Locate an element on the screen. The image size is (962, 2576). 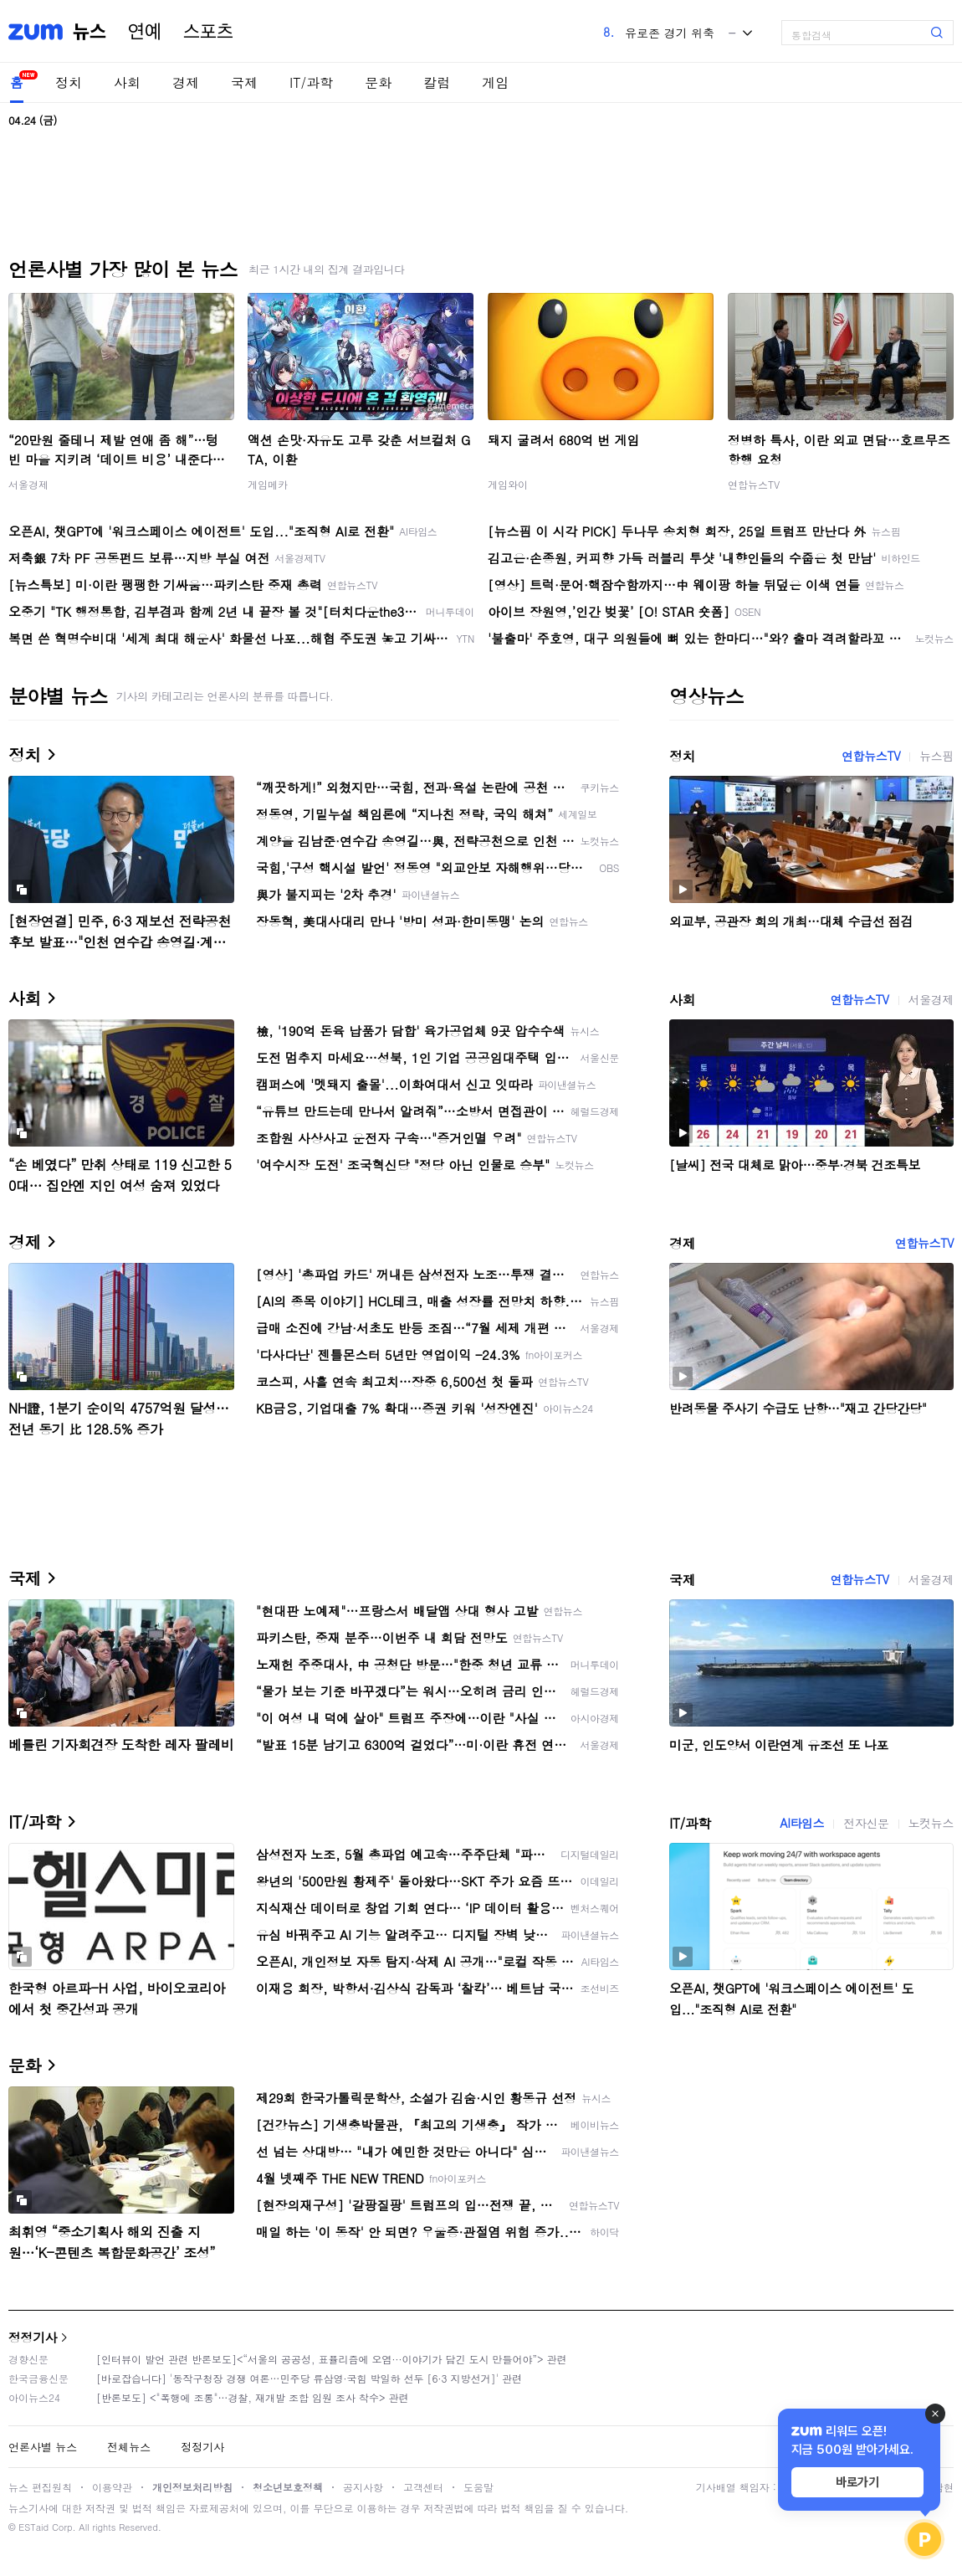
정정기사 is located at coordinates (32, 2337).